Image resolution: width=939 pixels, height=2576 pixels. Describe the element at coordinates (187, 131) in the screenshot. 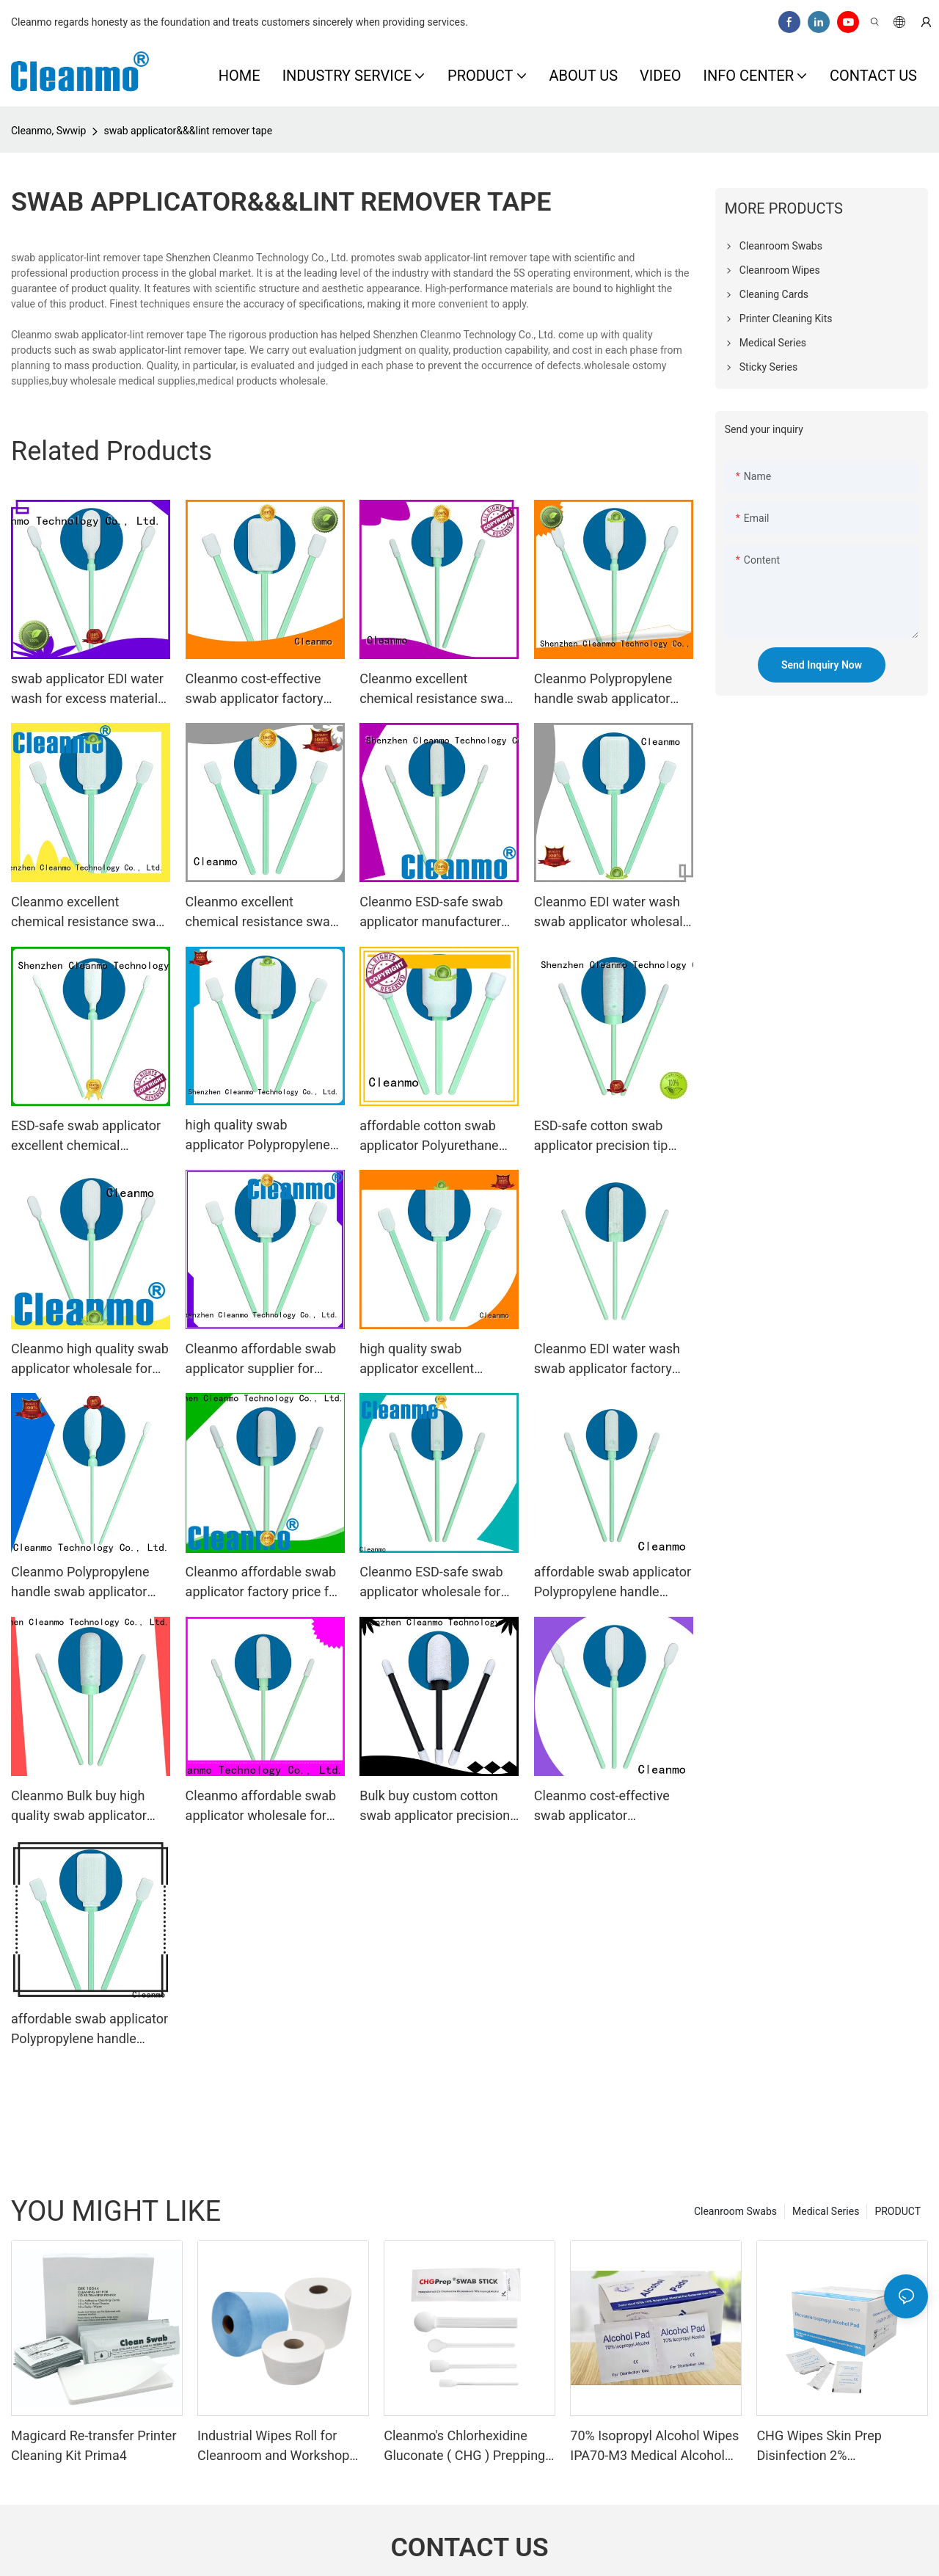

I see `swab applicator&&&lint remover tape` at that location.